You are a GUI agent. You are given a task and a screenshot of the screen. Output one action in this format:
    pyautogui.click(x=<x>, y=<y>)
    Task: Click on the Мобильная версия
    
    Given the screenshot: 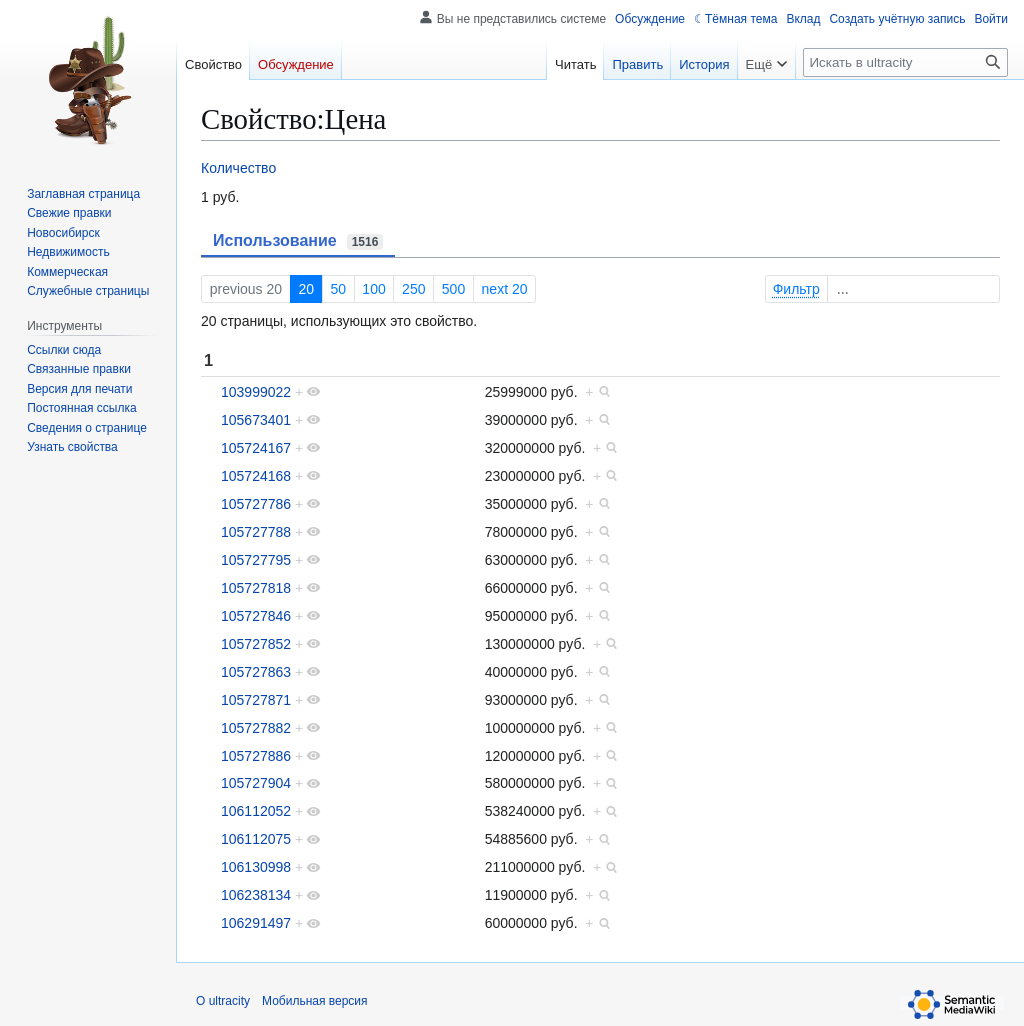 What is the action you would take?
    pyautogui.click(x=315, y=1001)
    